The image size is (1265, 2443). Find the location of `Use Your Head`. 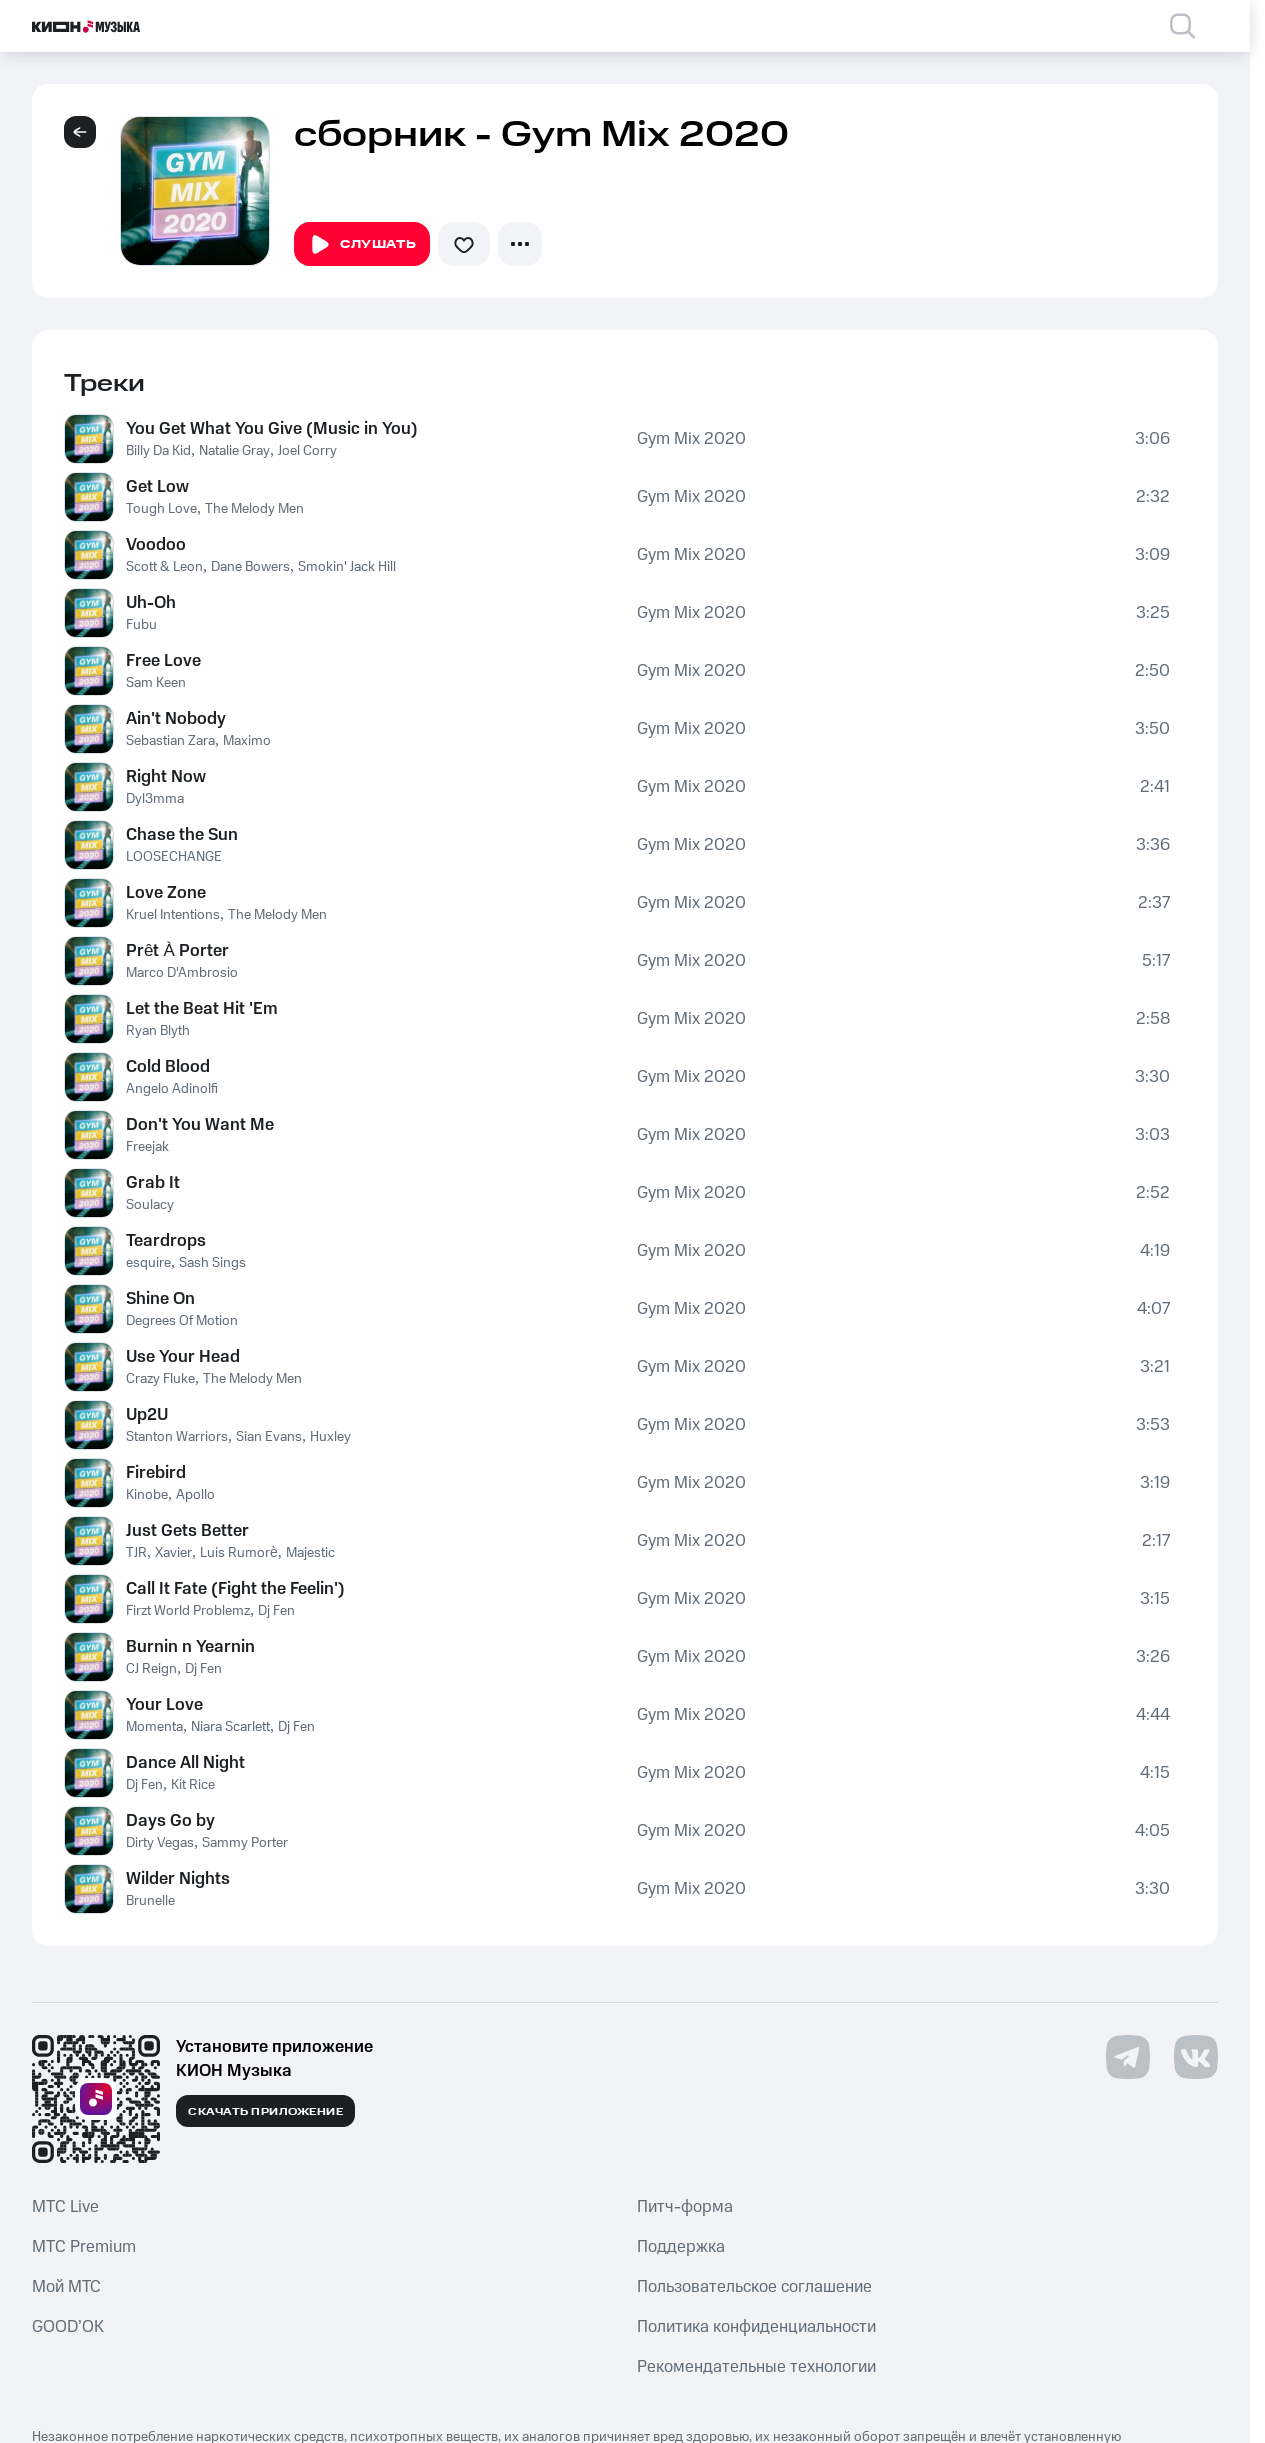

Use Your Head is located at coordinates (183, 1357).